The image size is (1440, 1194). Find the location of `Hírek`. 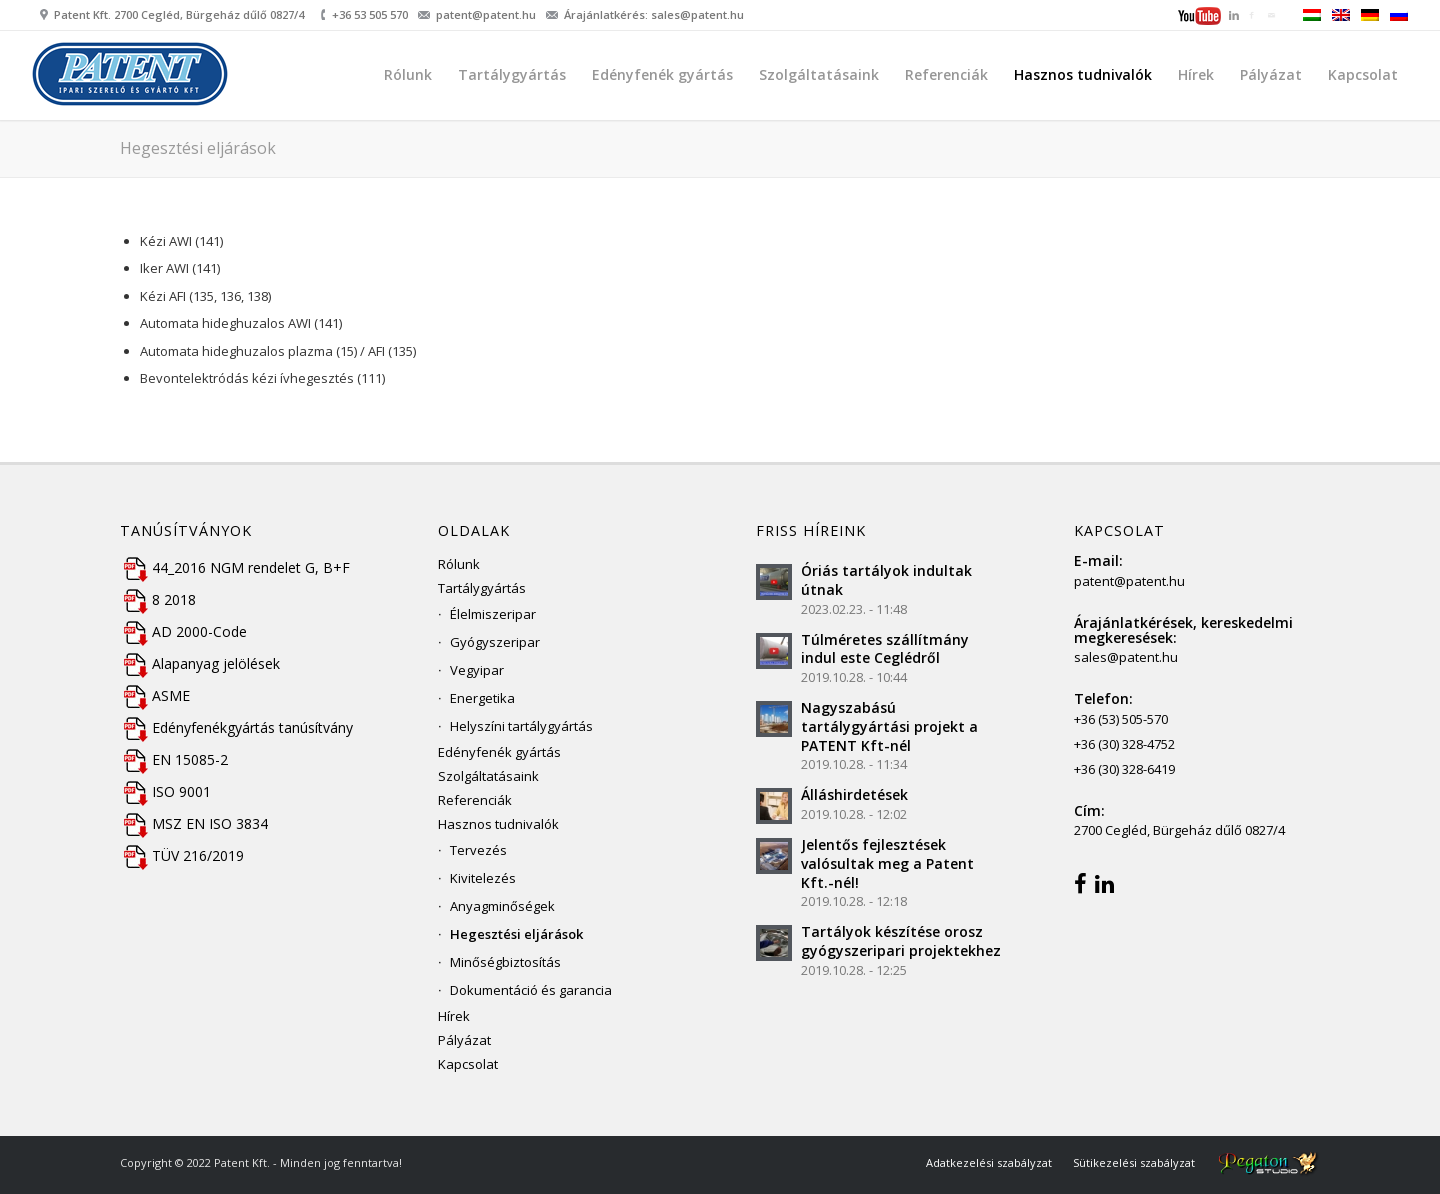

Hírek is located at coordinates (454, 1016).